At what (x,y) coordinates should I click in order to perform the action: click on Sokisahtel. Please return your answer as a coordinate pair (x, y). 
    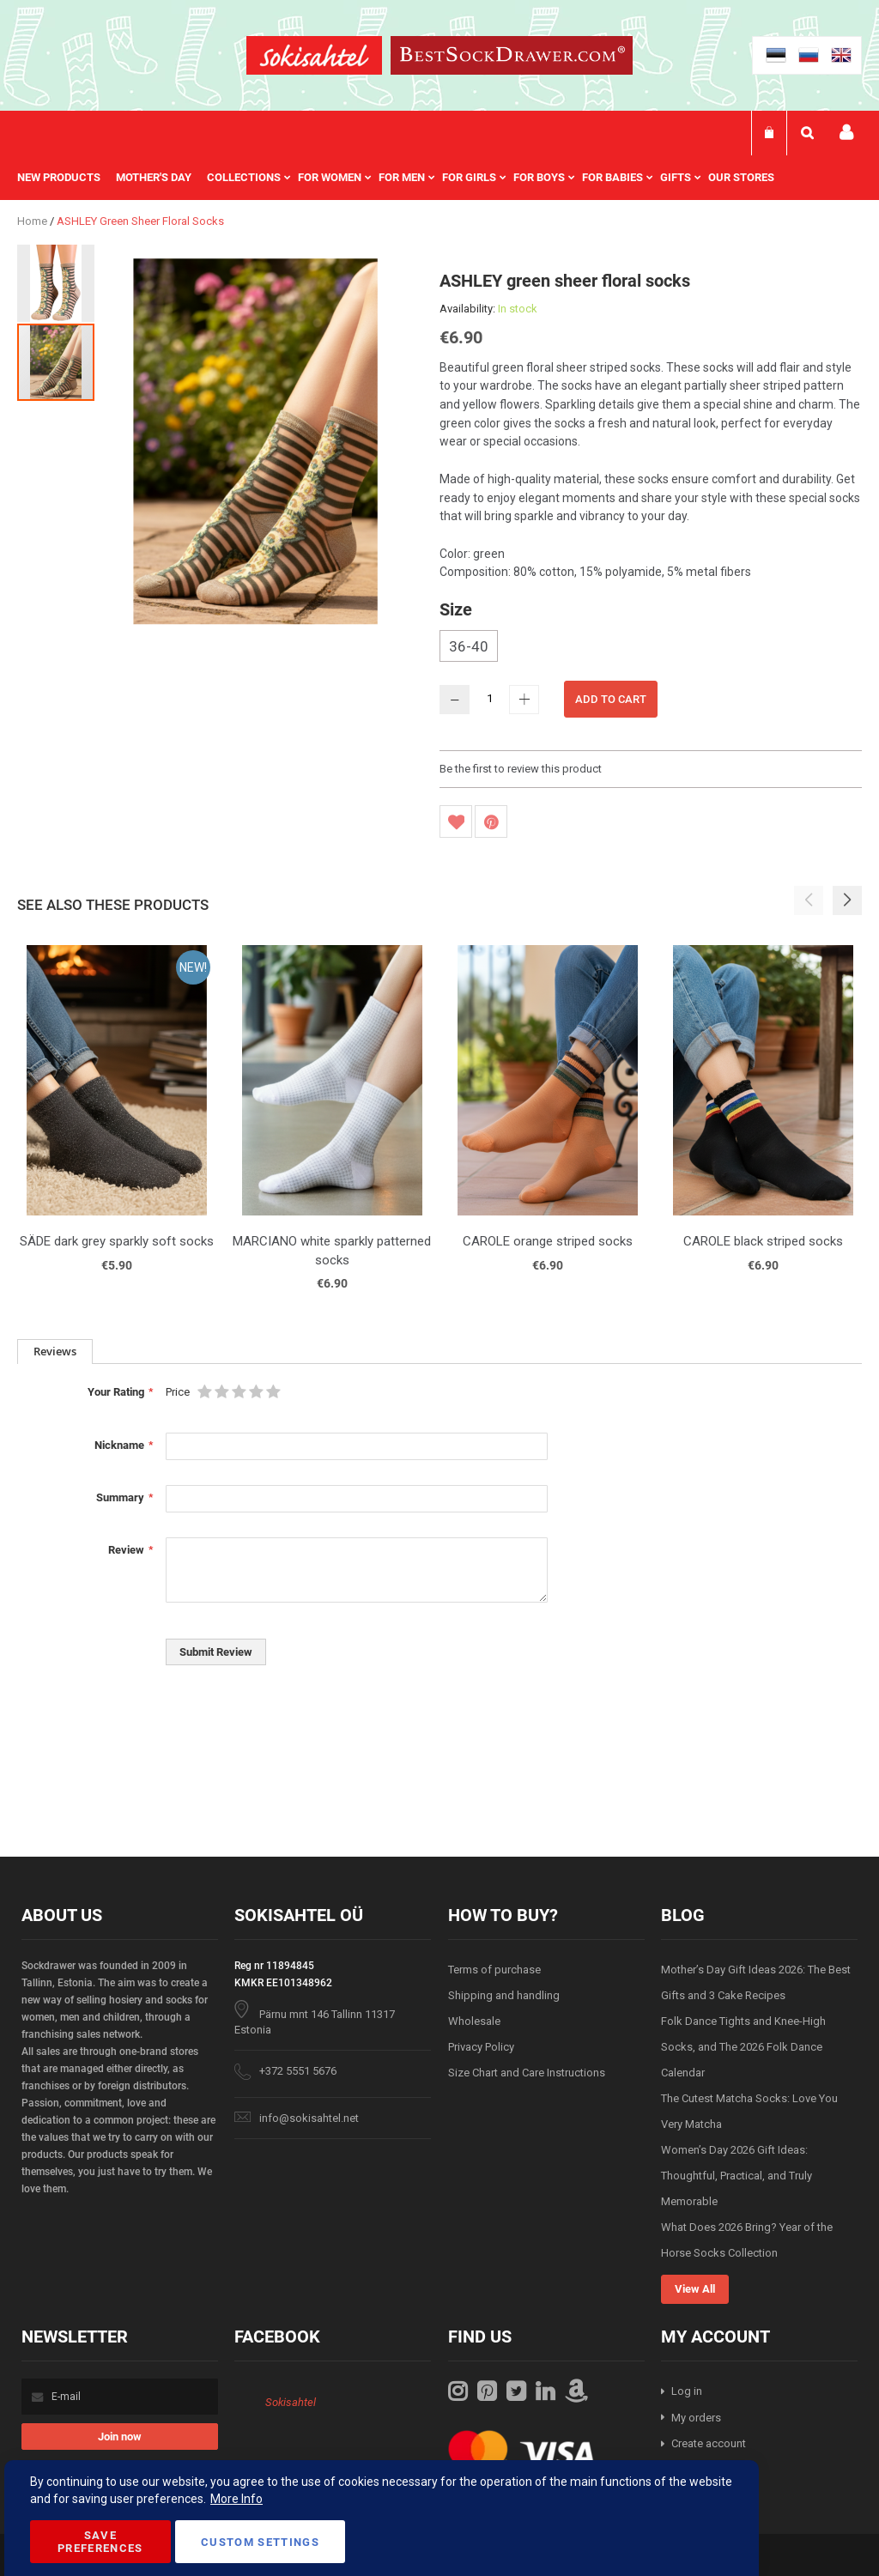
    Looking at the image, I should click on (290, 2402).